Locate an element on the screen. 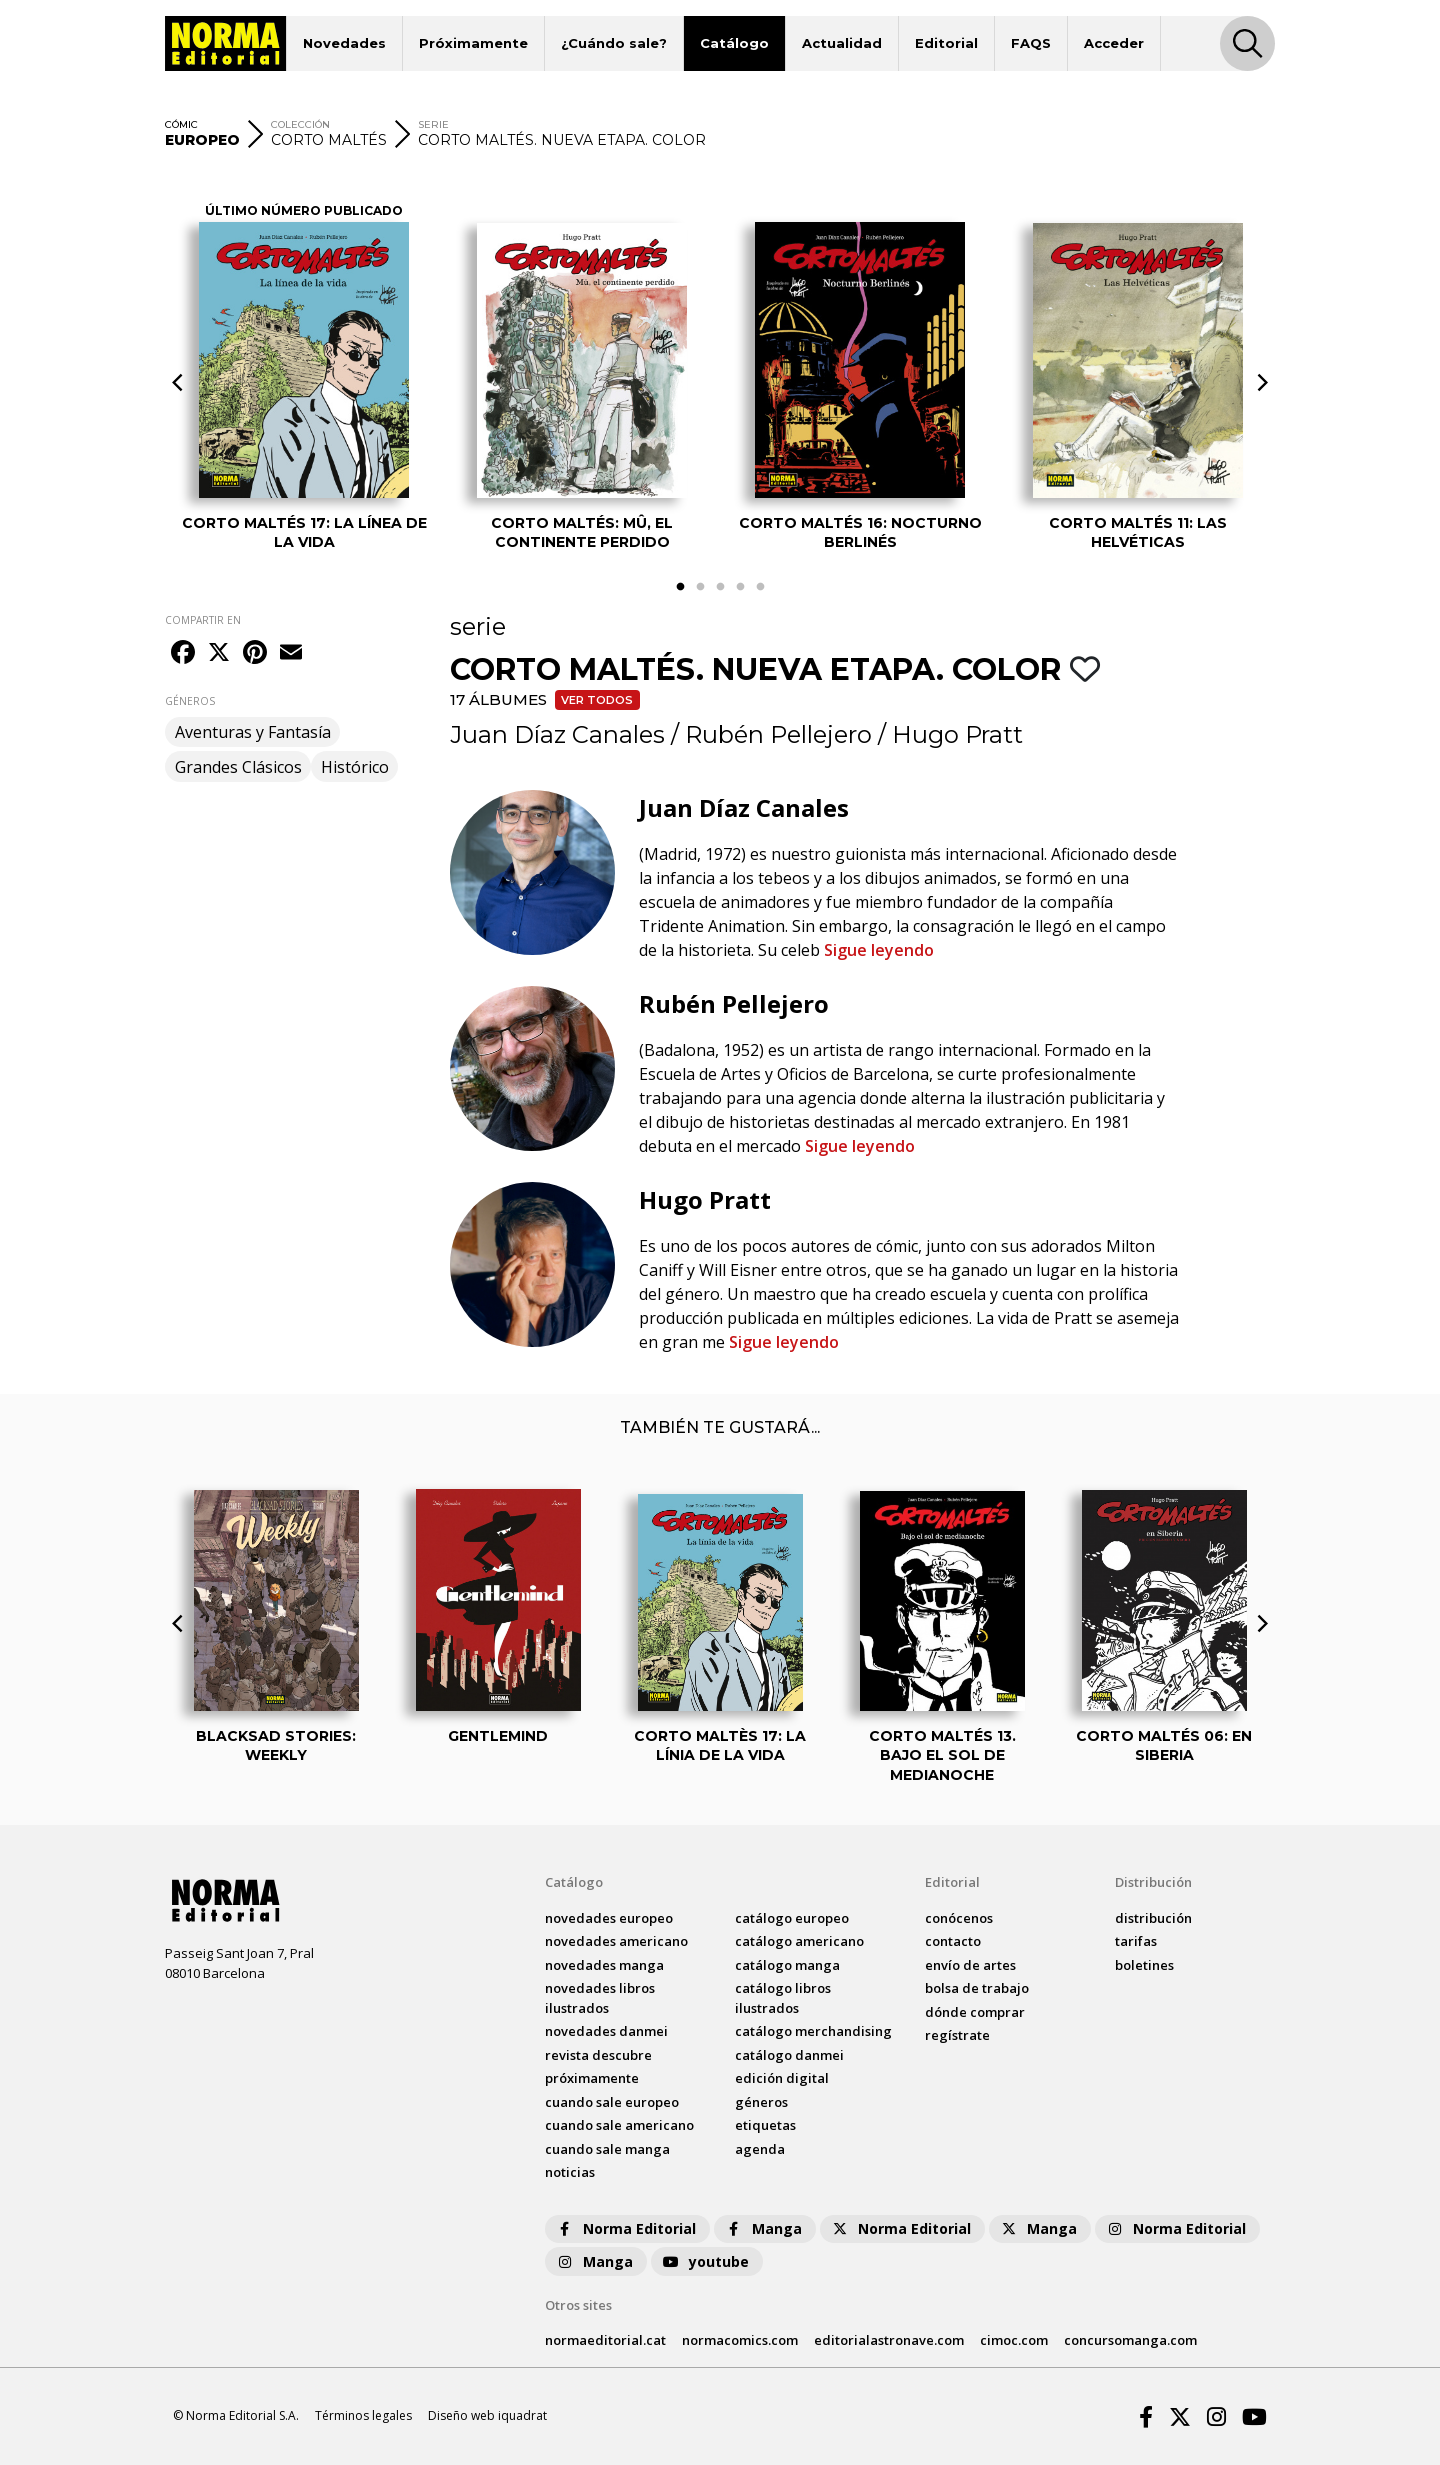 The width and height of the screenshot is (1440, 2465). Ver todos is located at coordinates (597, 700).